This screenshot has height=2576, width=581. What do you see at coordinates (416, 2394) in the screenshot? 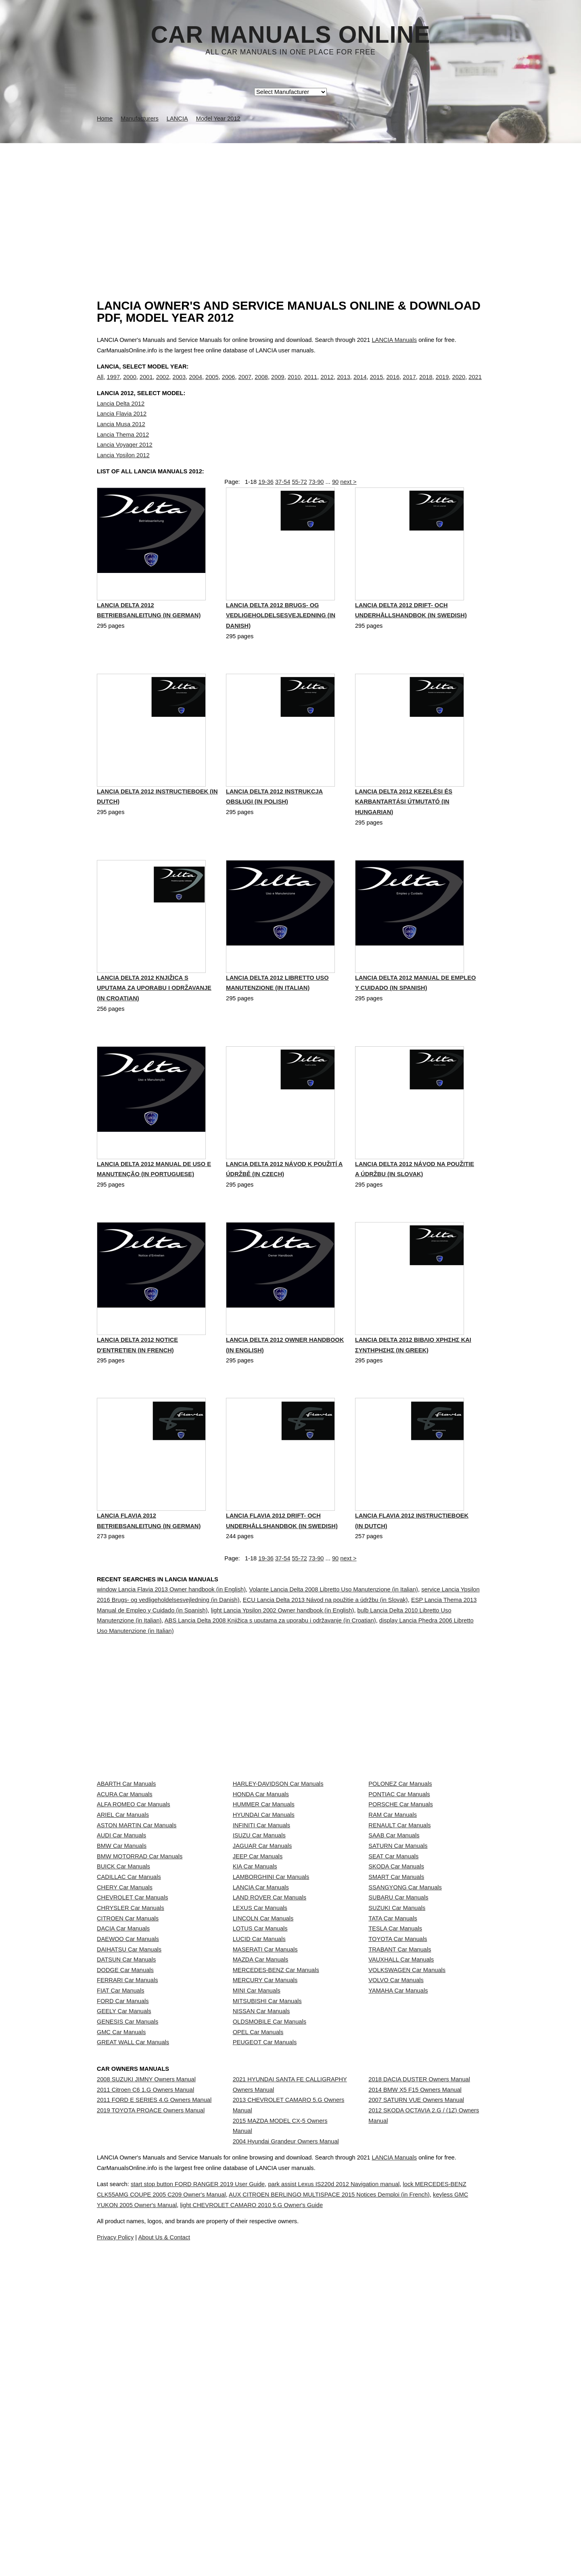
I see `2007 SATURN VUE Owners Manual` at bounding box center [416, 2394].